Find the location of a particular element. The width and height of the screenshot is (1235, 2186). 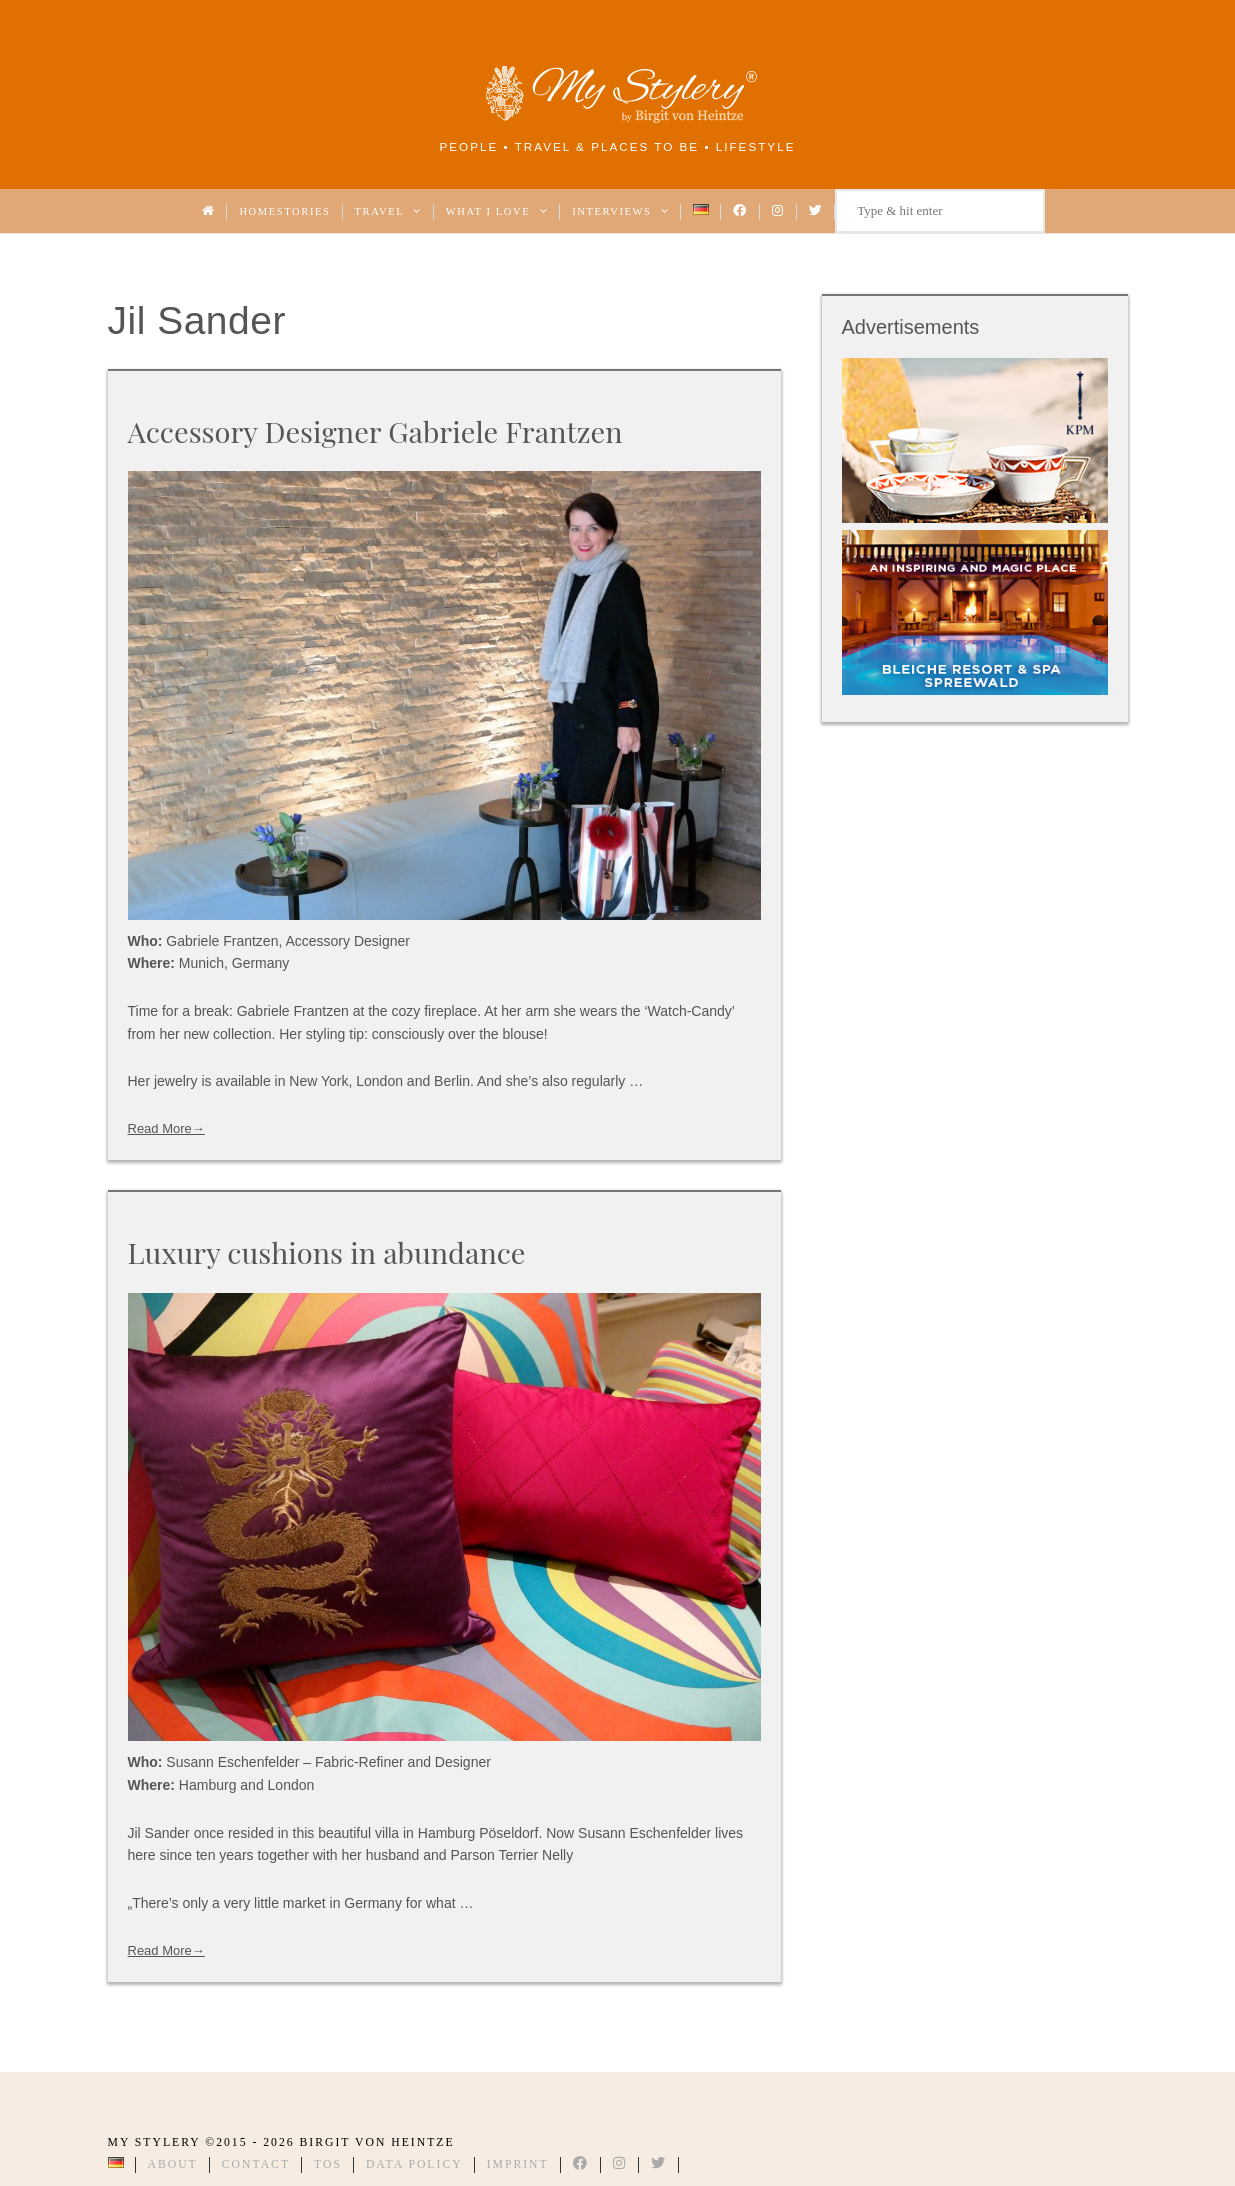

Imprint is located at coordinates (518, 2164).